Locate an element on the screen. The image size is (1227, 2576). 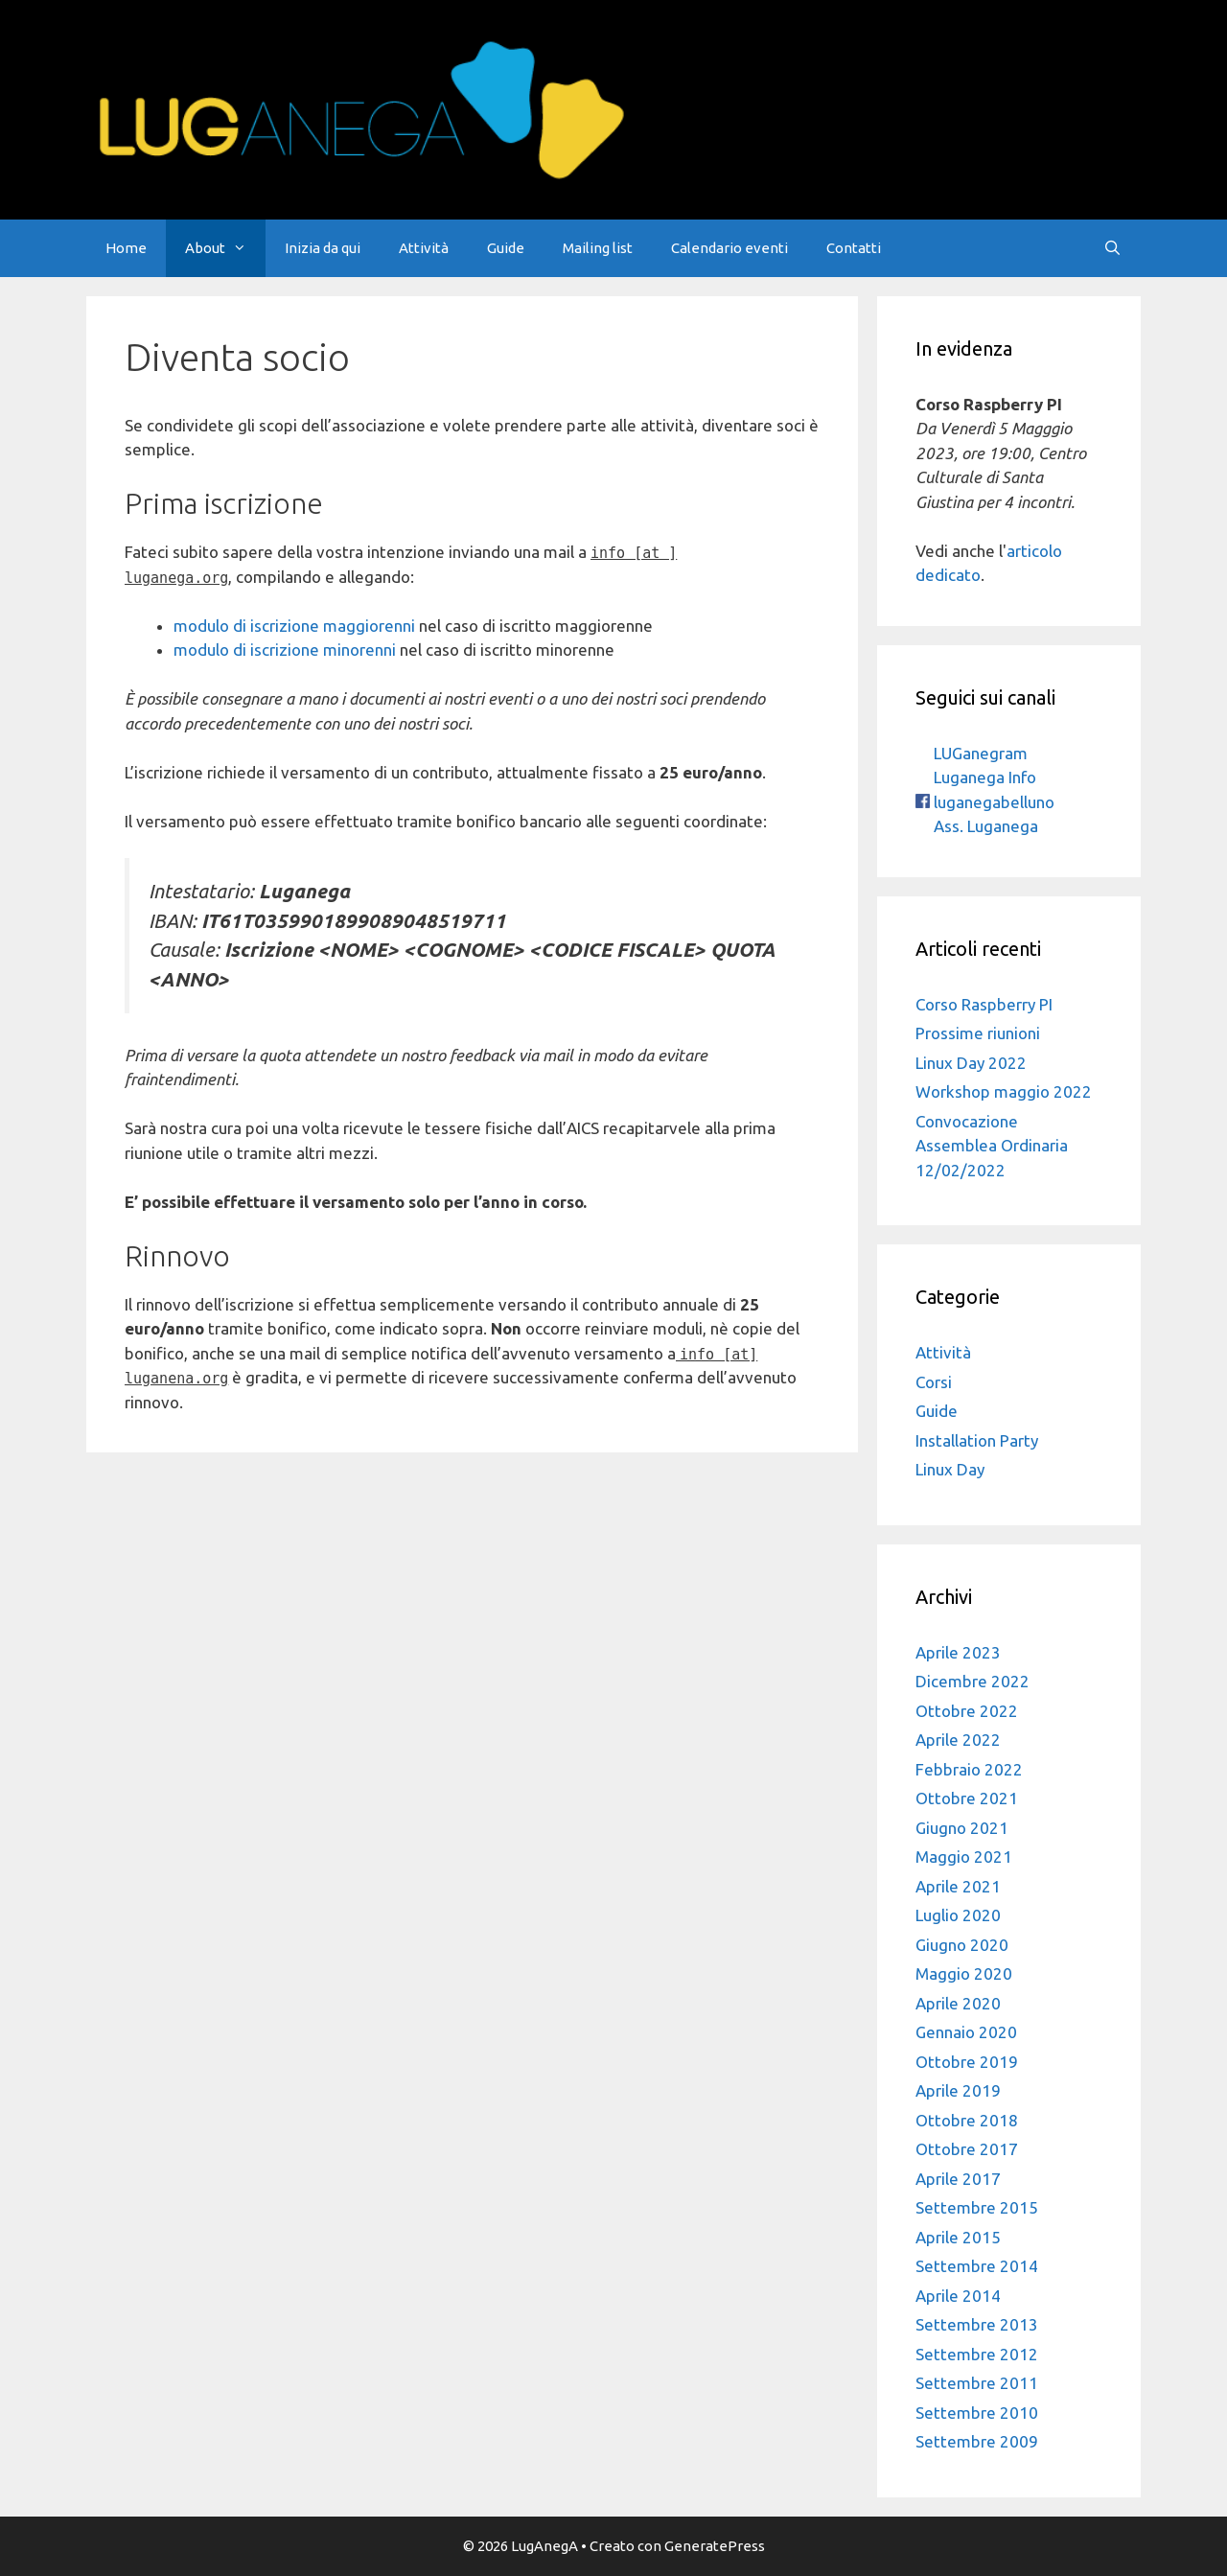
[Apri la barra di ricerca] is located at coordinates (1112, 248).